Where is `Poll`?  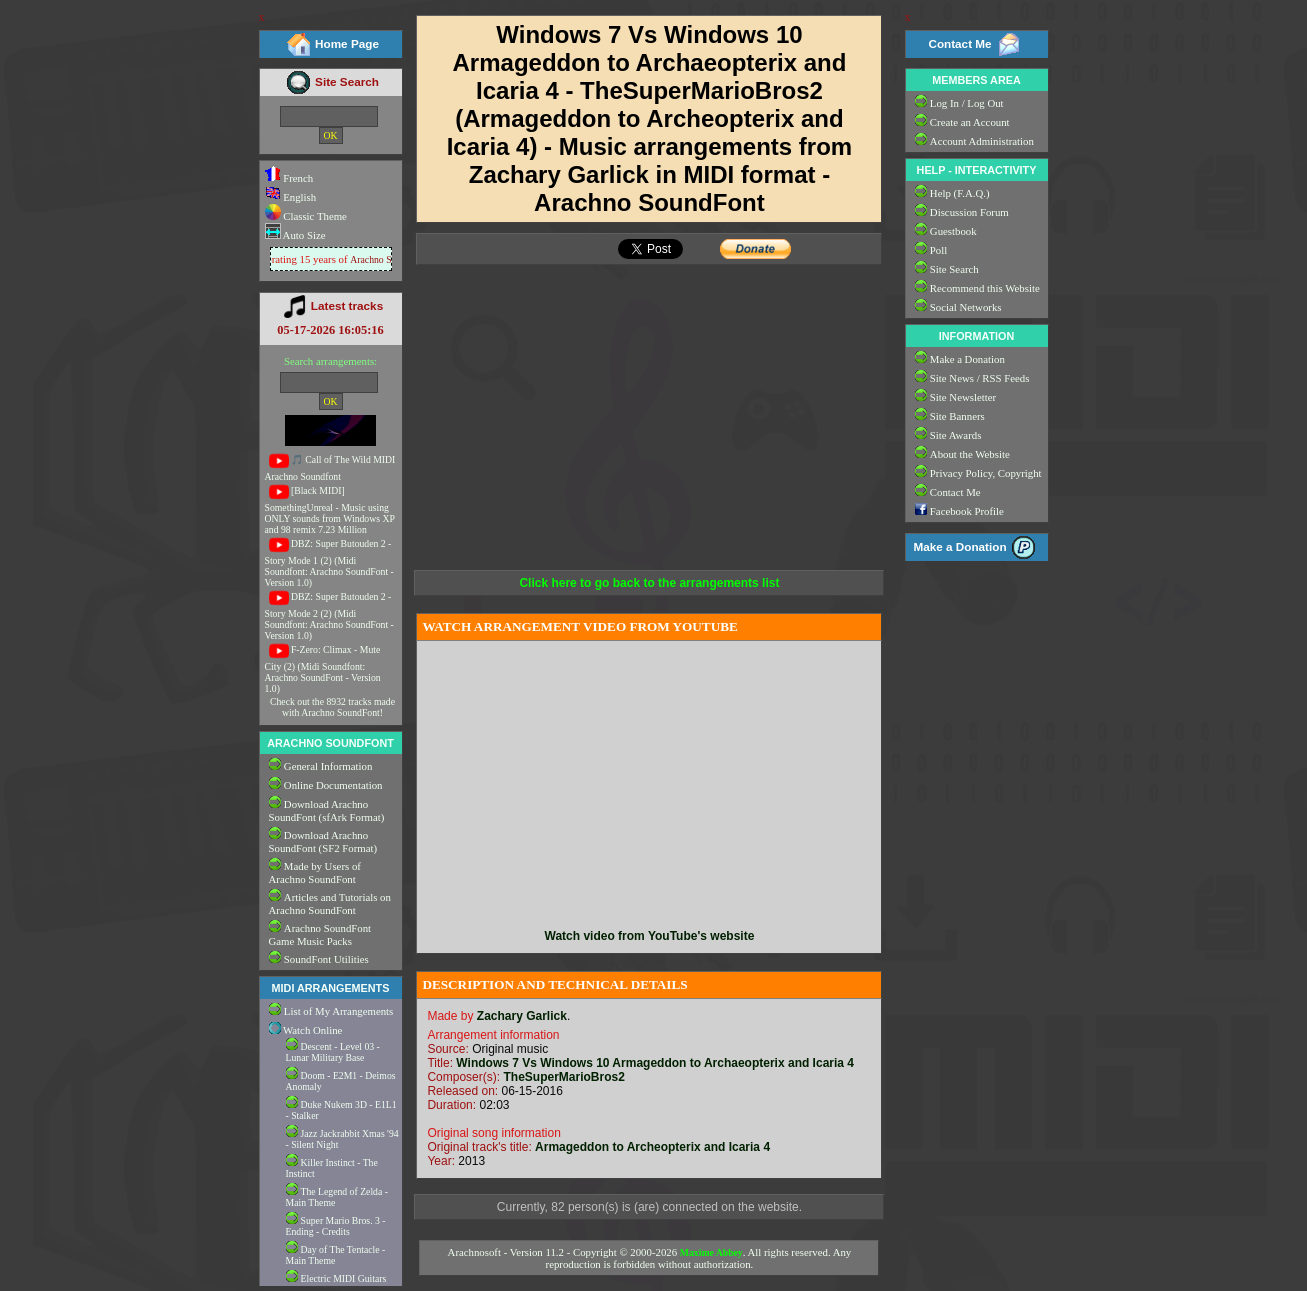
Poll is located at coordinates (938, 250).